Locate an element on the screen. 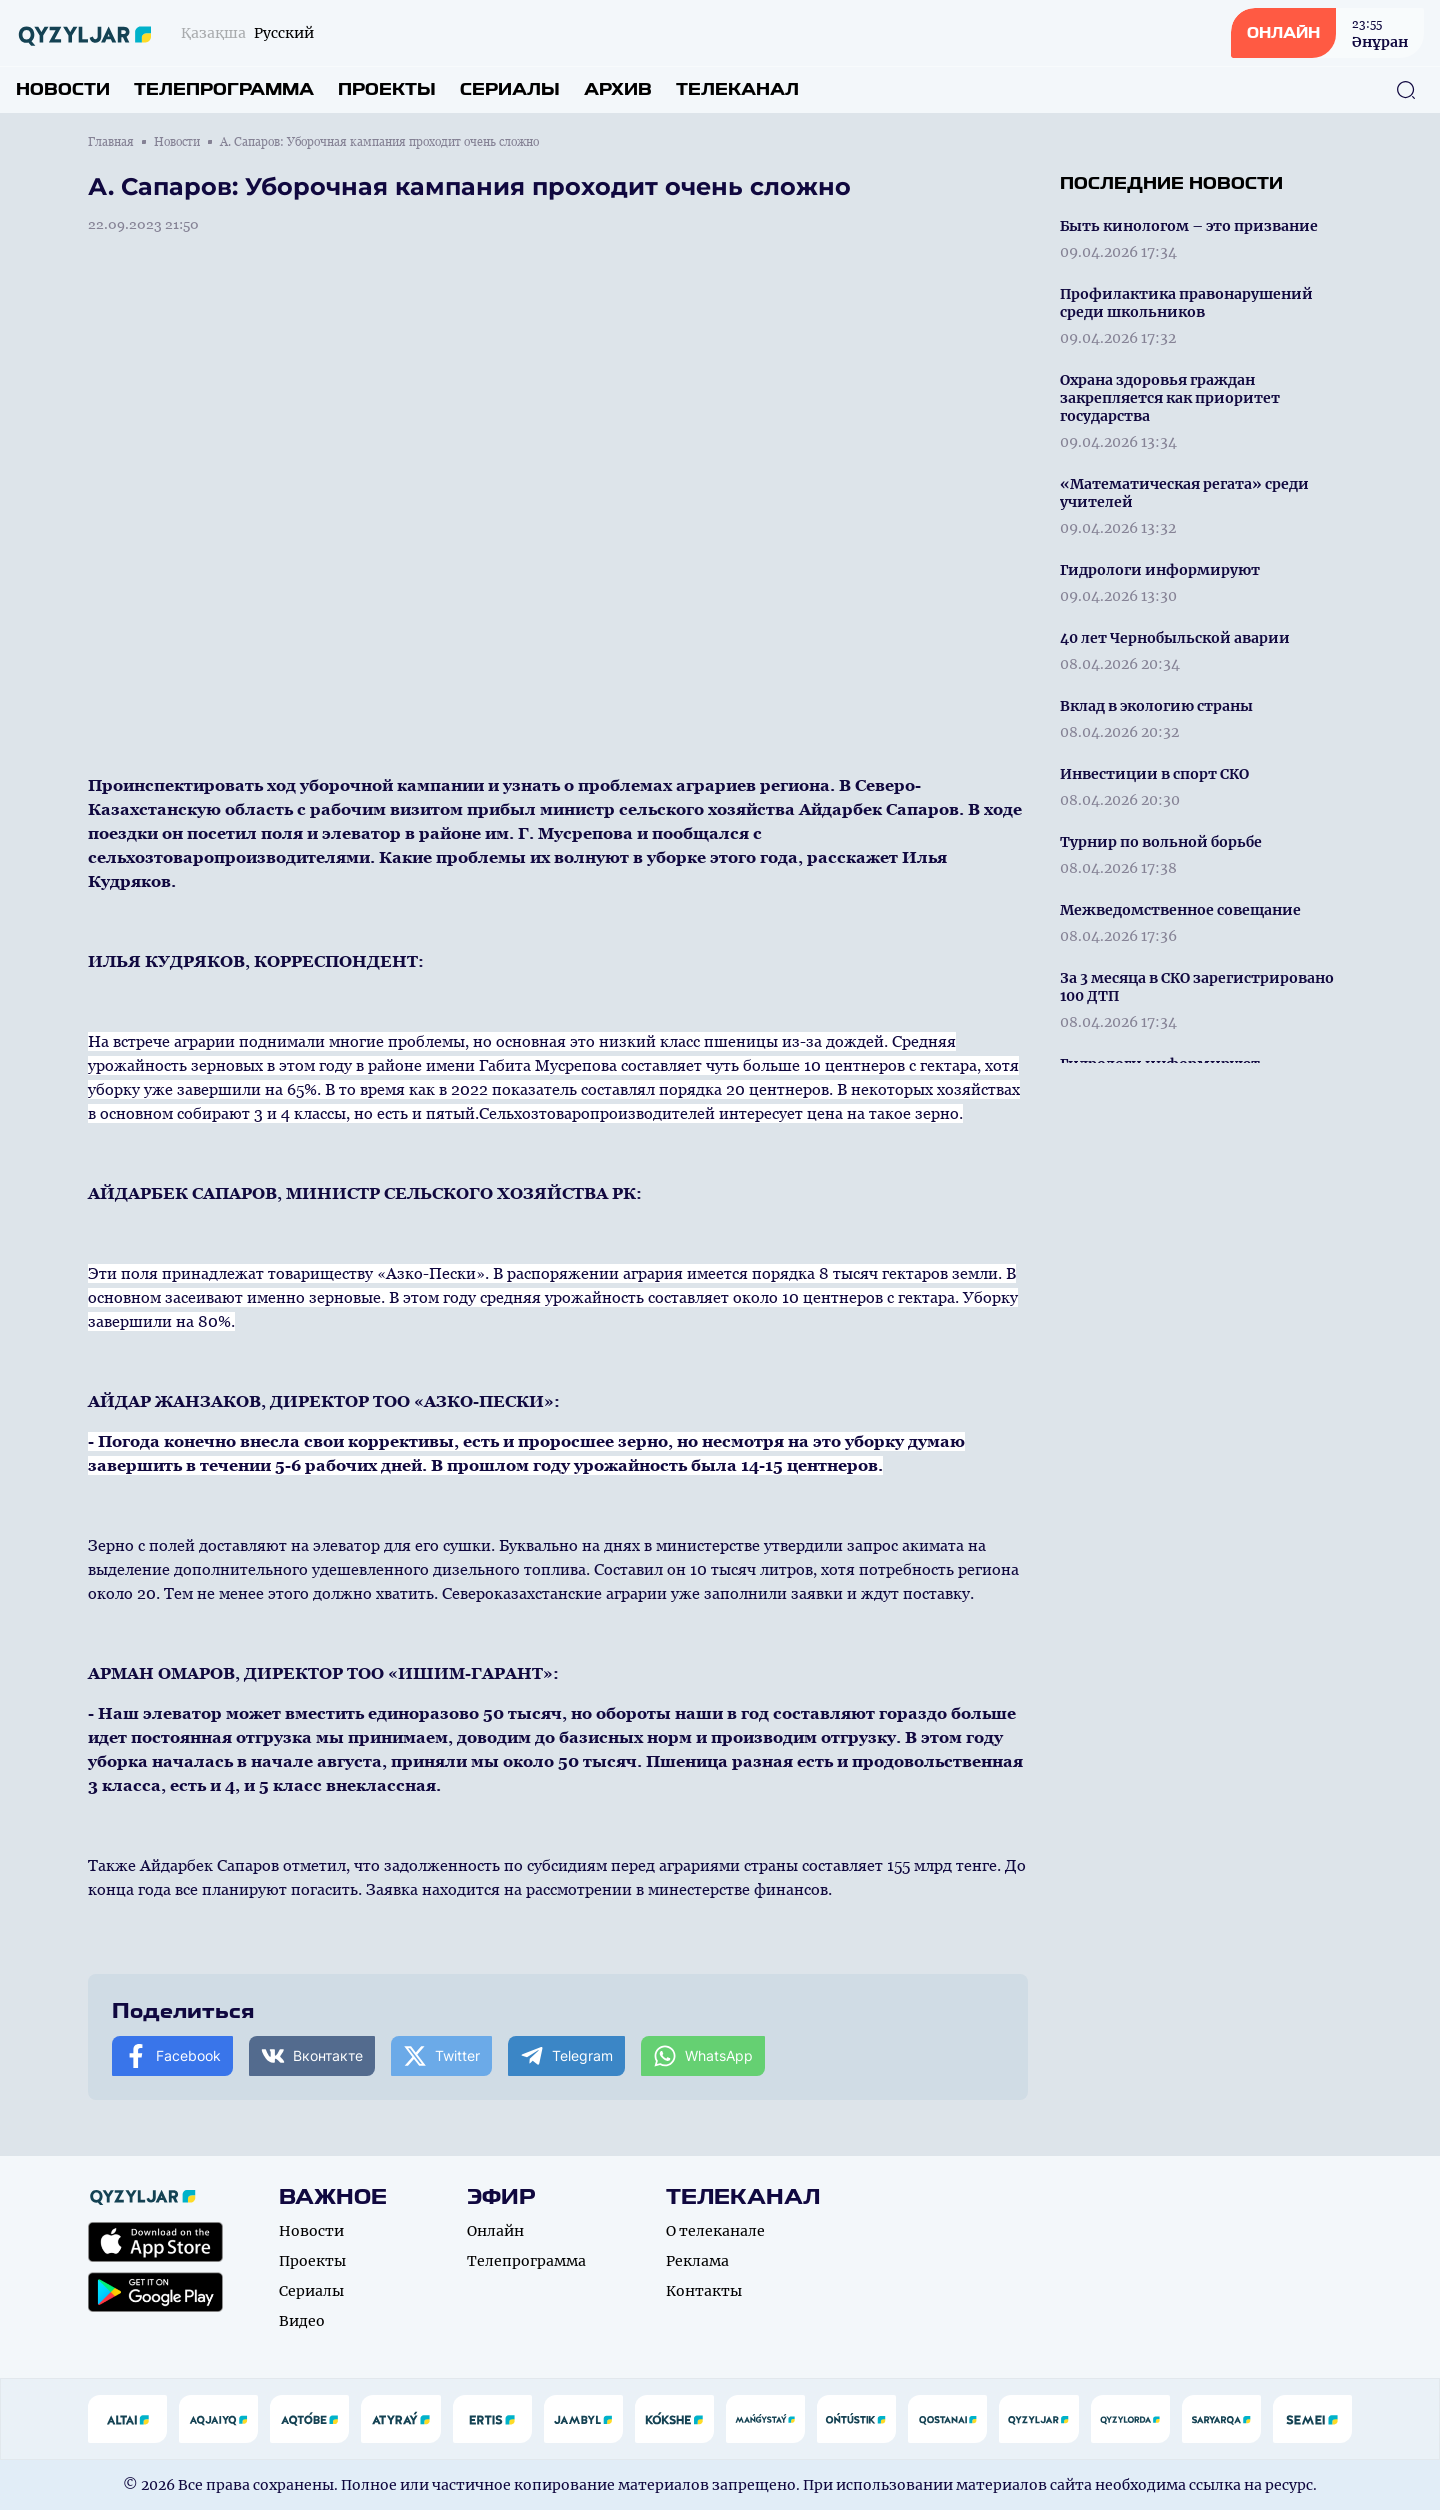 Image resolution: width=1440 pixels, height=2510 pixels. О телеканале is located at coordinates (715, 2231).